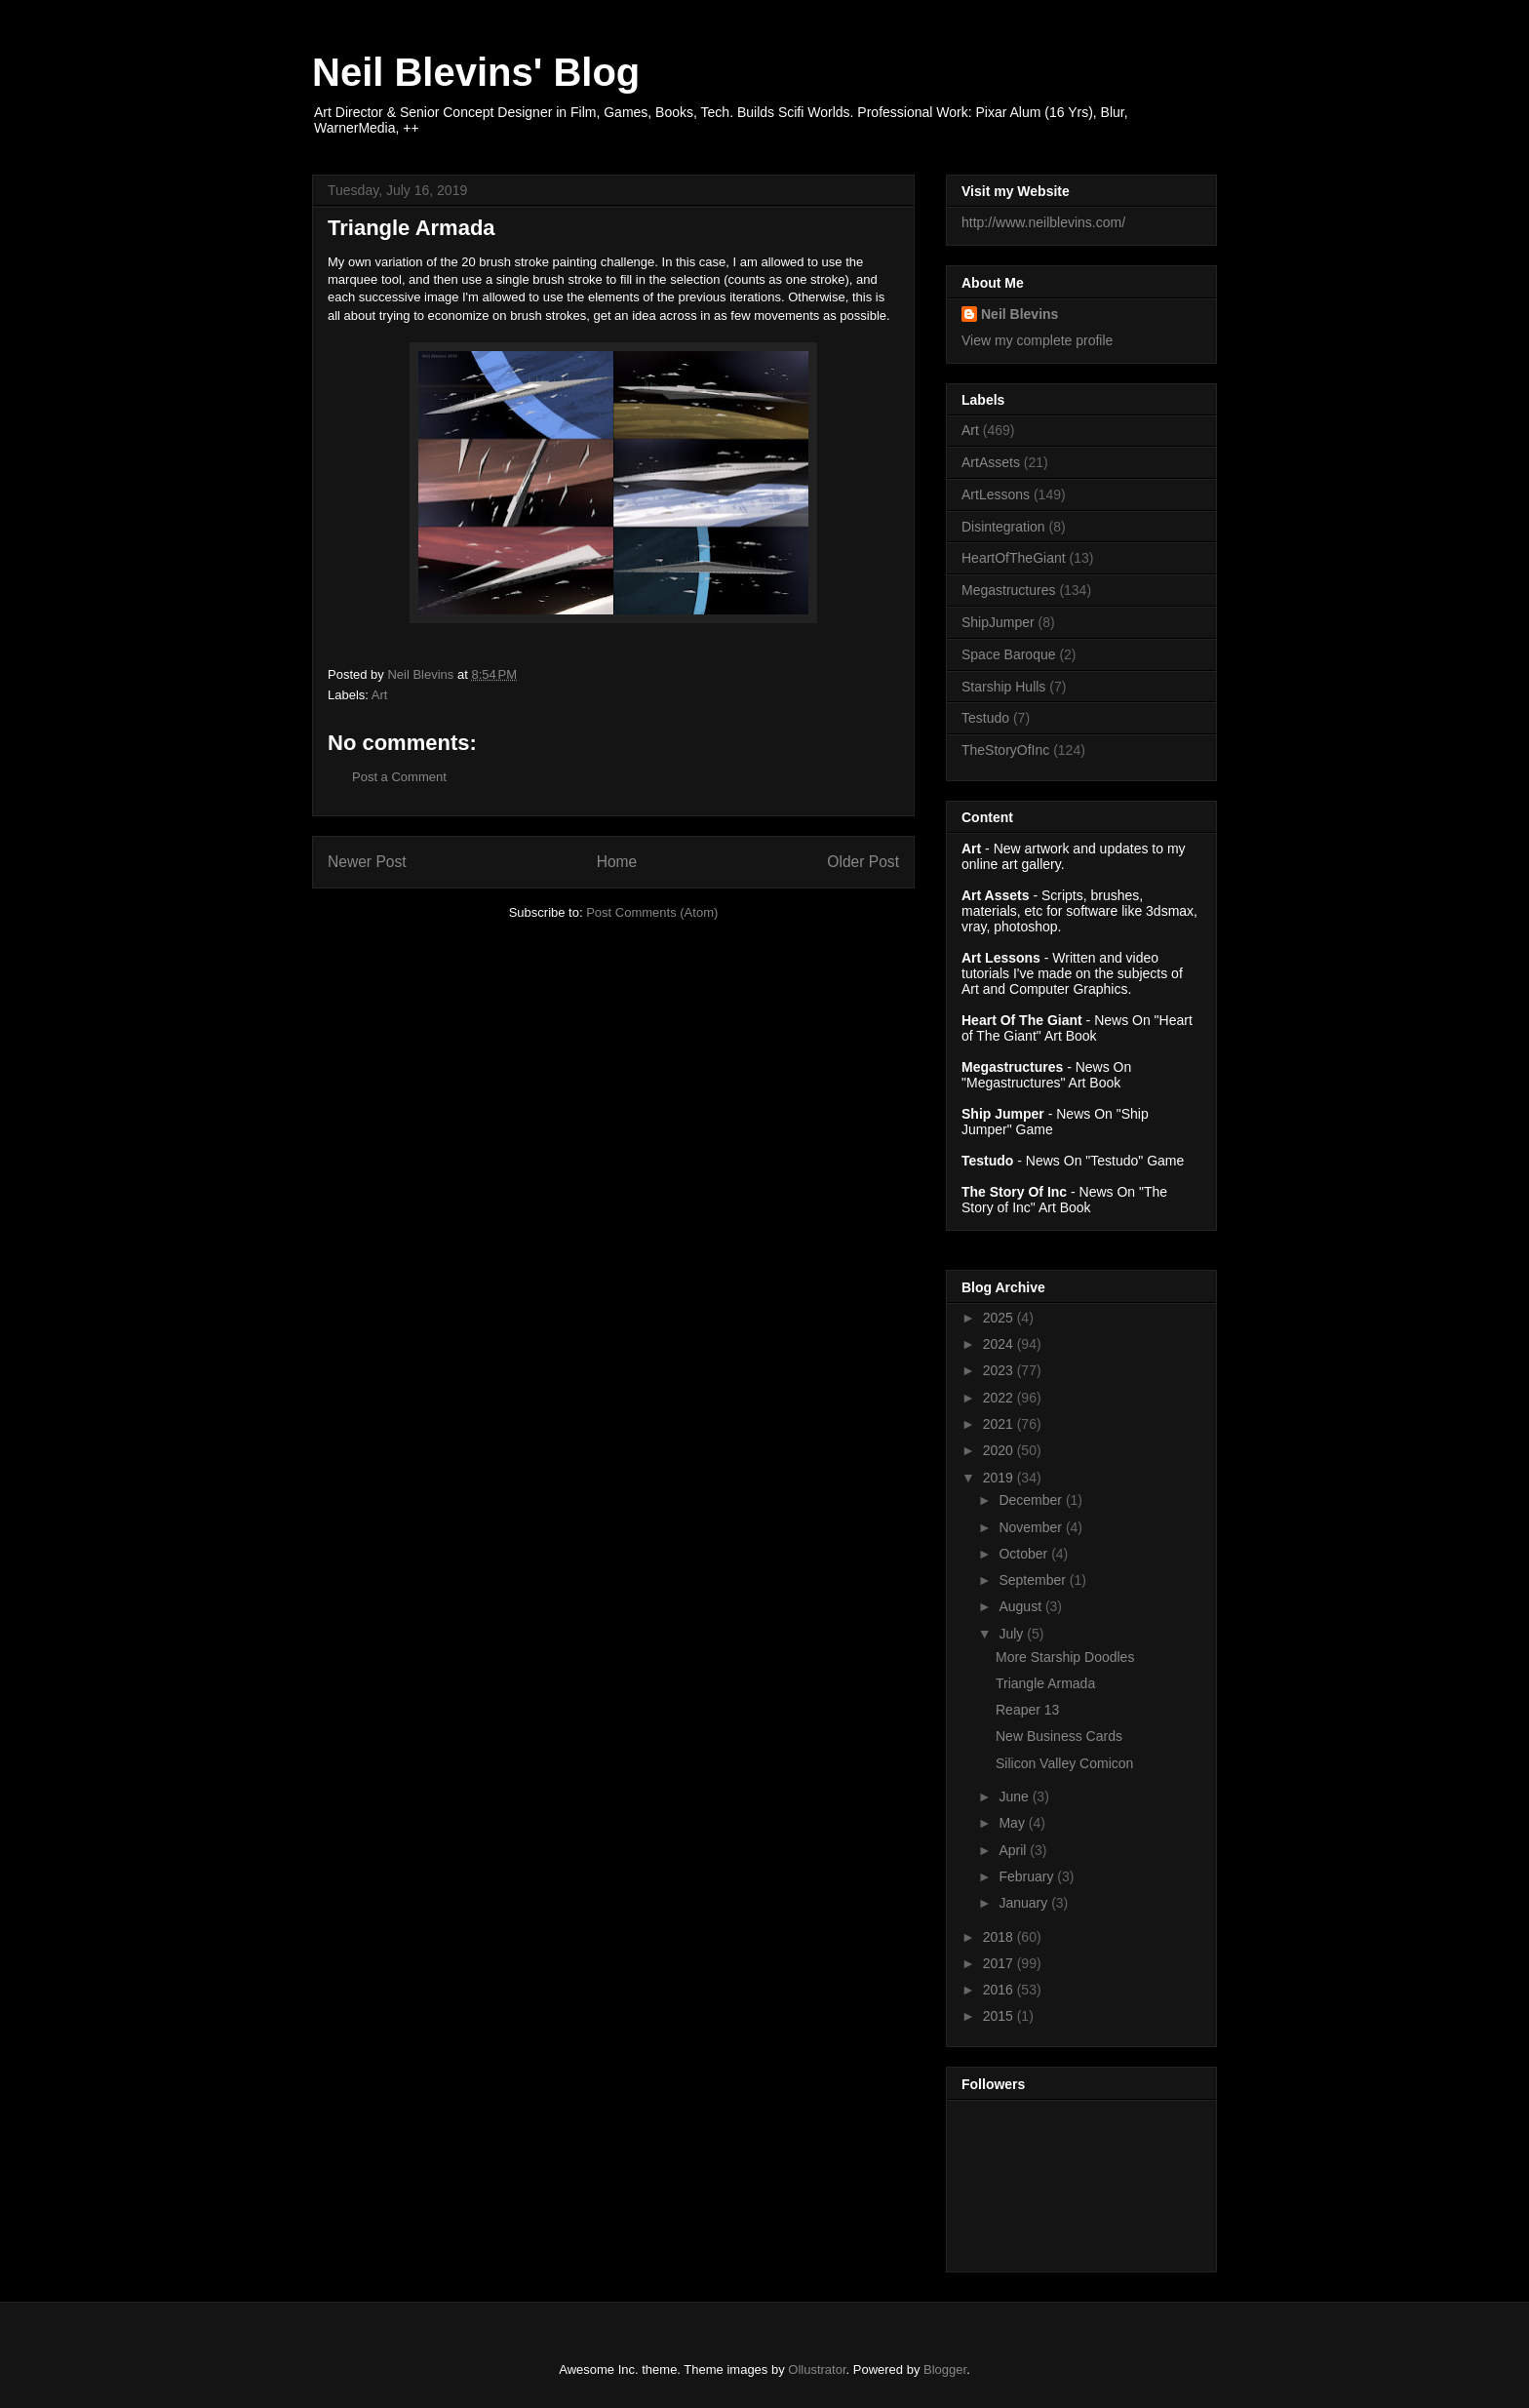  What do you see at coordinates (998, 622) in the screenshot?
I see `ShipJumper` at bounding box center [998, 622].